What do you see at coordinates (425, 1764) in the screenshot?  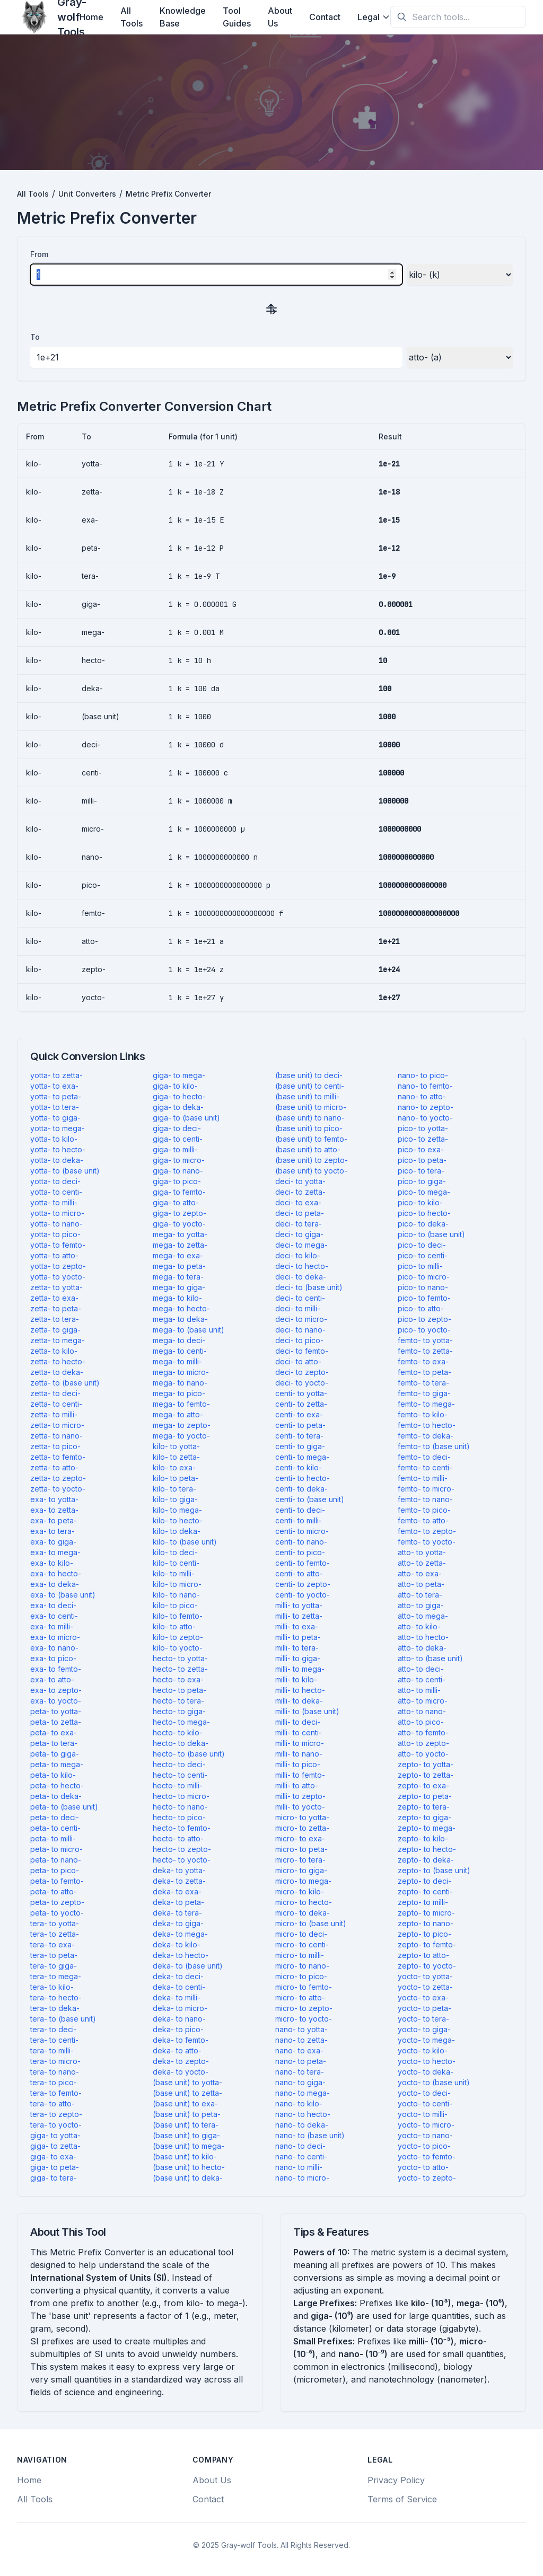 I see `zepto- to yotta-` at bounding box center [425, 1764].